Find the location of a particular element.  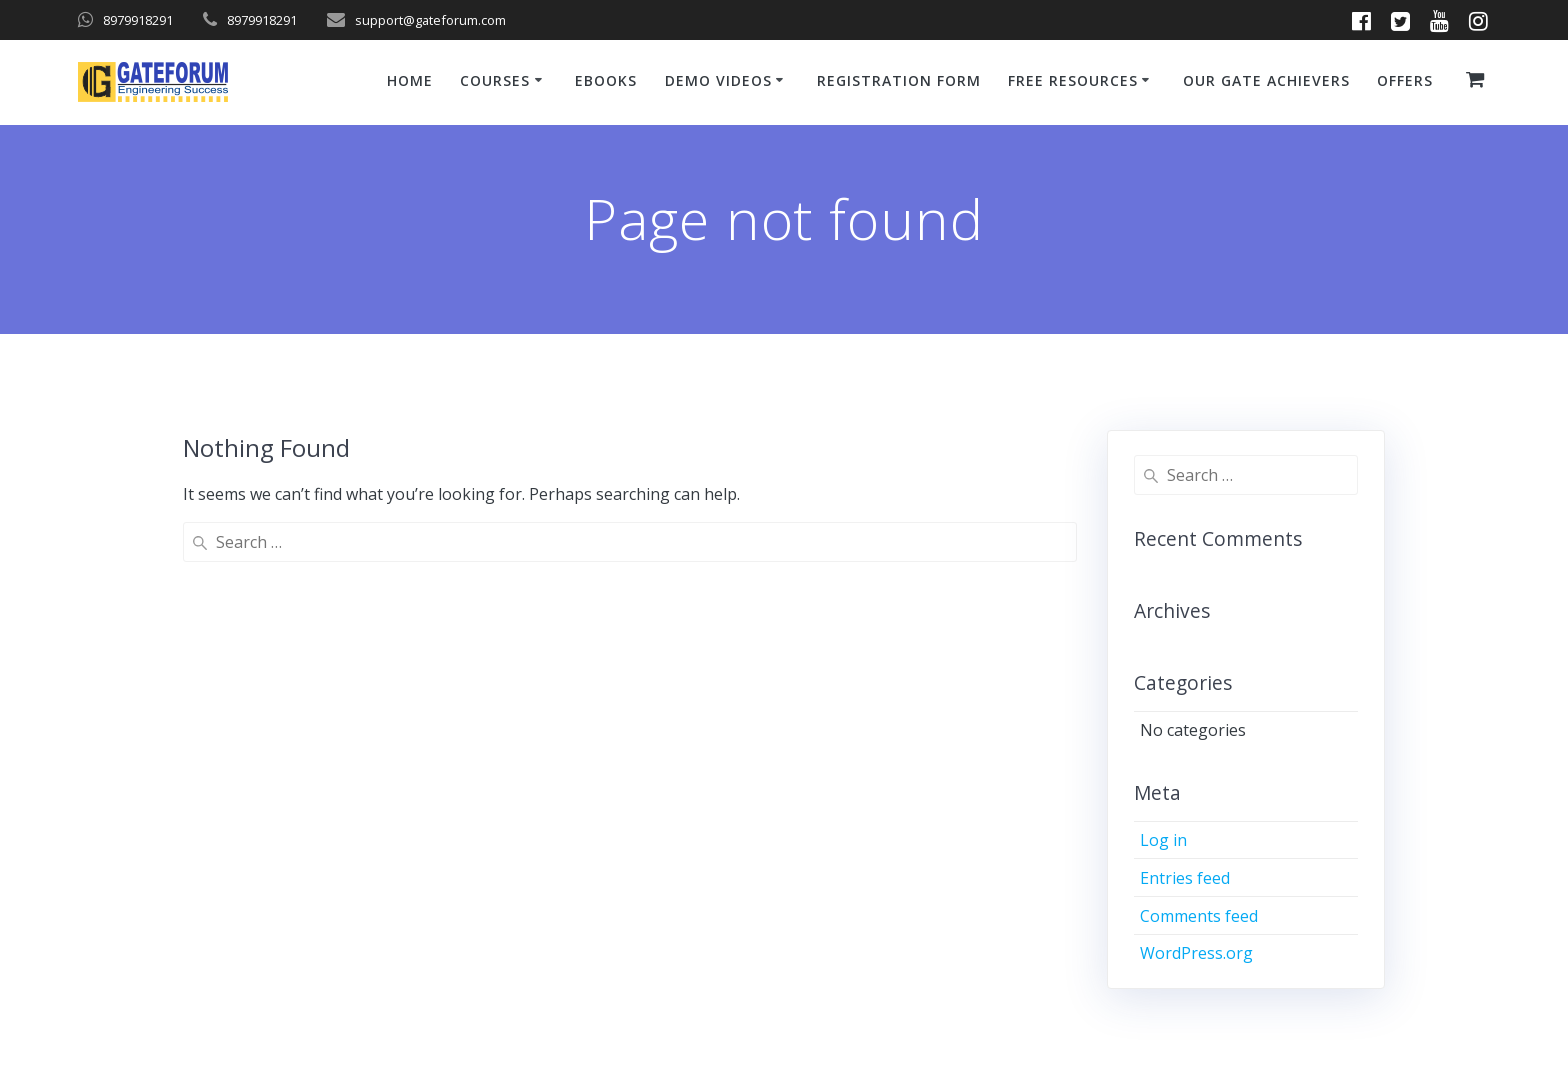

Courses is located at coordinates (495, 80).